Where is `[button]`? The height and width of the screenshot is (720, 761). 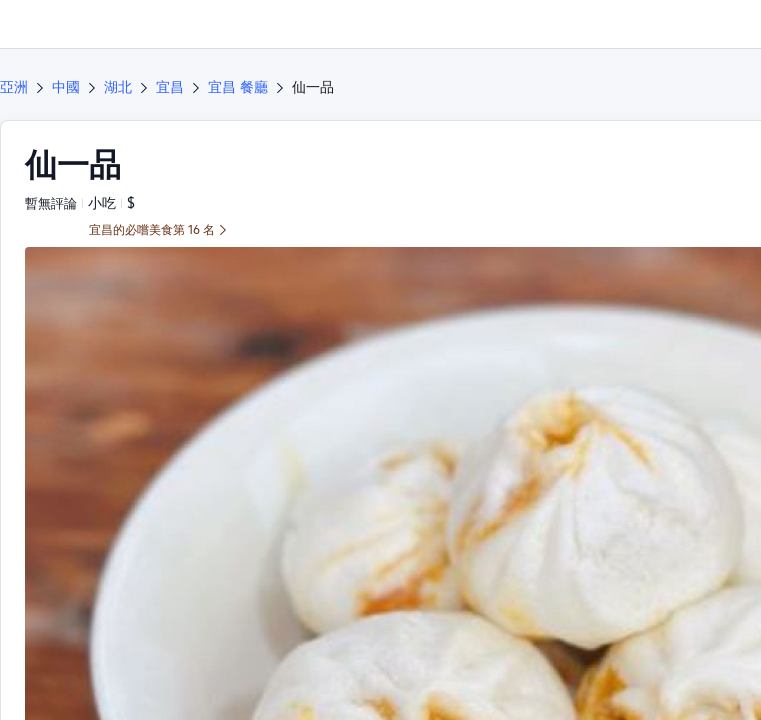 [button] is located at coordinates (727, 24).